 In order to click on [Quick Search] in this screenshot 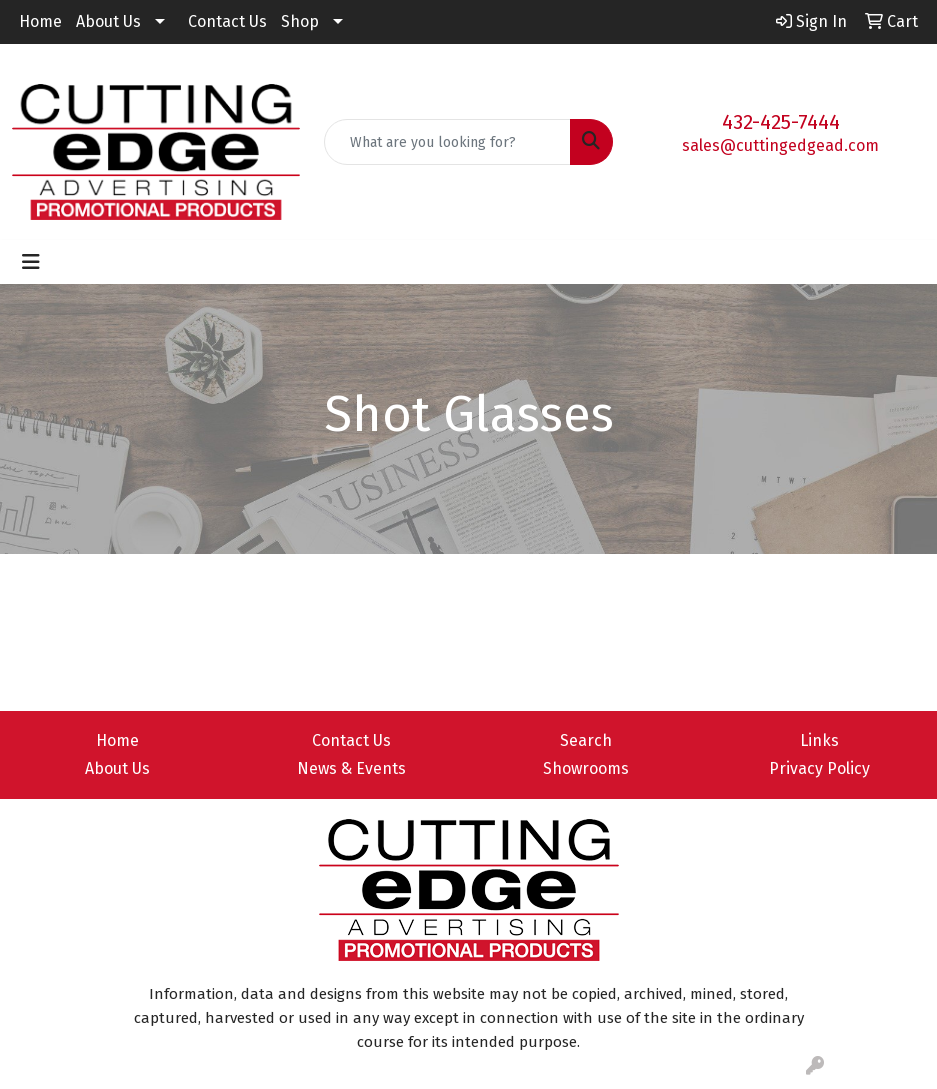, I will do `click(447, 142)`.